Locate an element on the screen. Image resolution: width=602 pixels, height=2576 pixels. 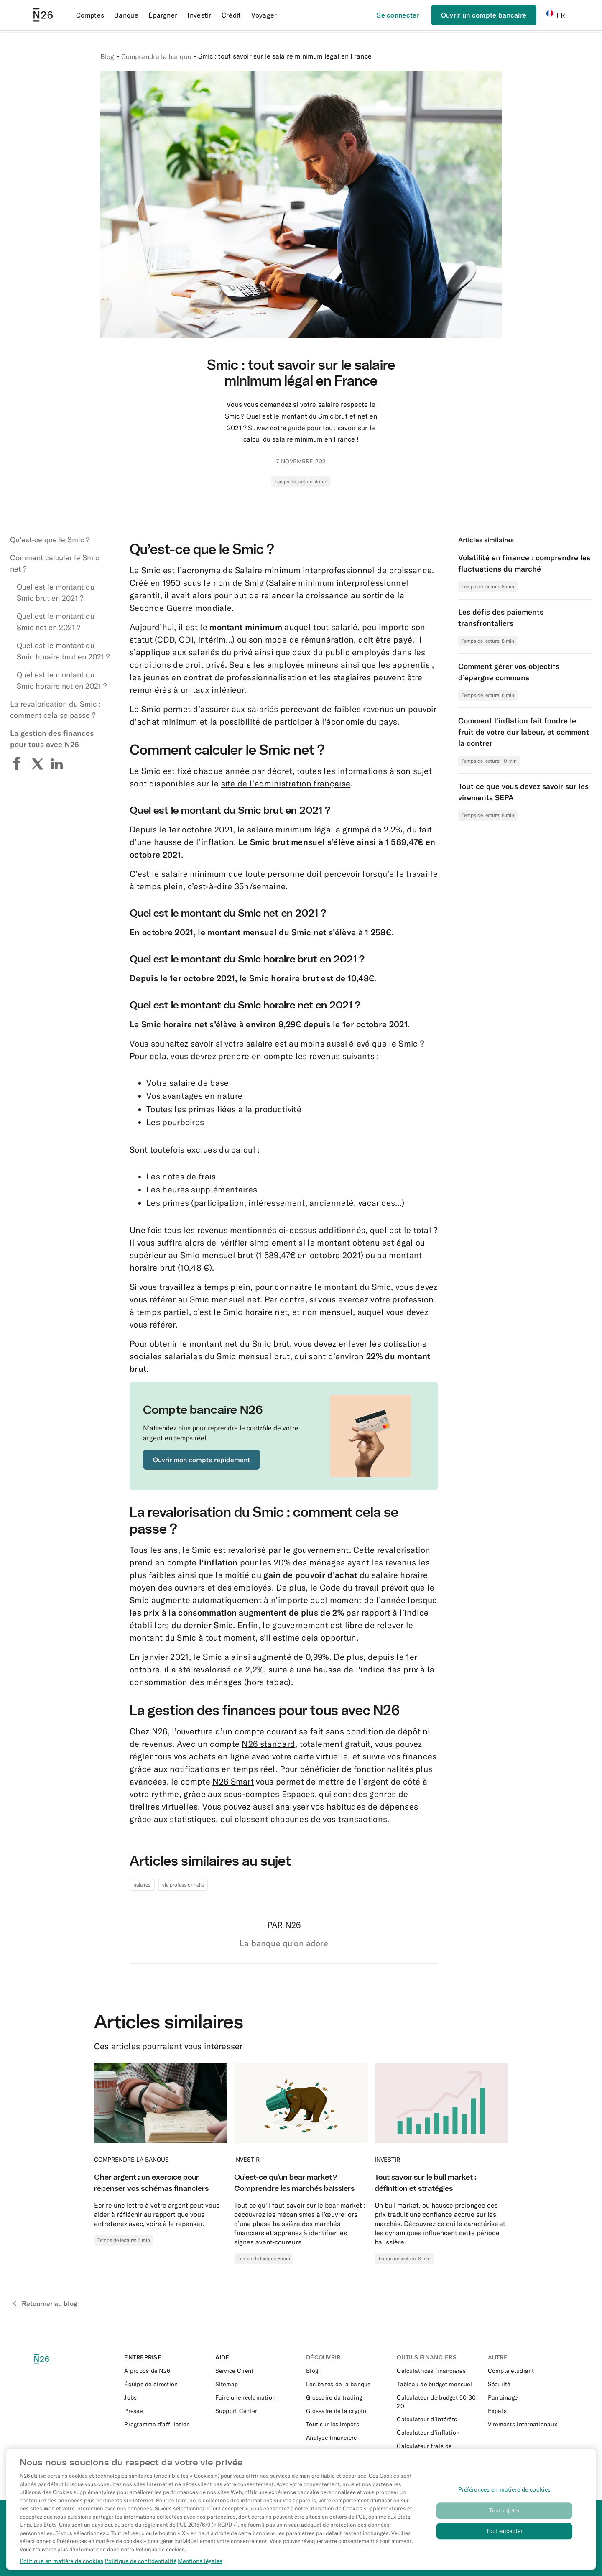
[External link to https://n26.com/fr-fr/sitemap/articles-de-blog] is located at coordinates (255, 2384).